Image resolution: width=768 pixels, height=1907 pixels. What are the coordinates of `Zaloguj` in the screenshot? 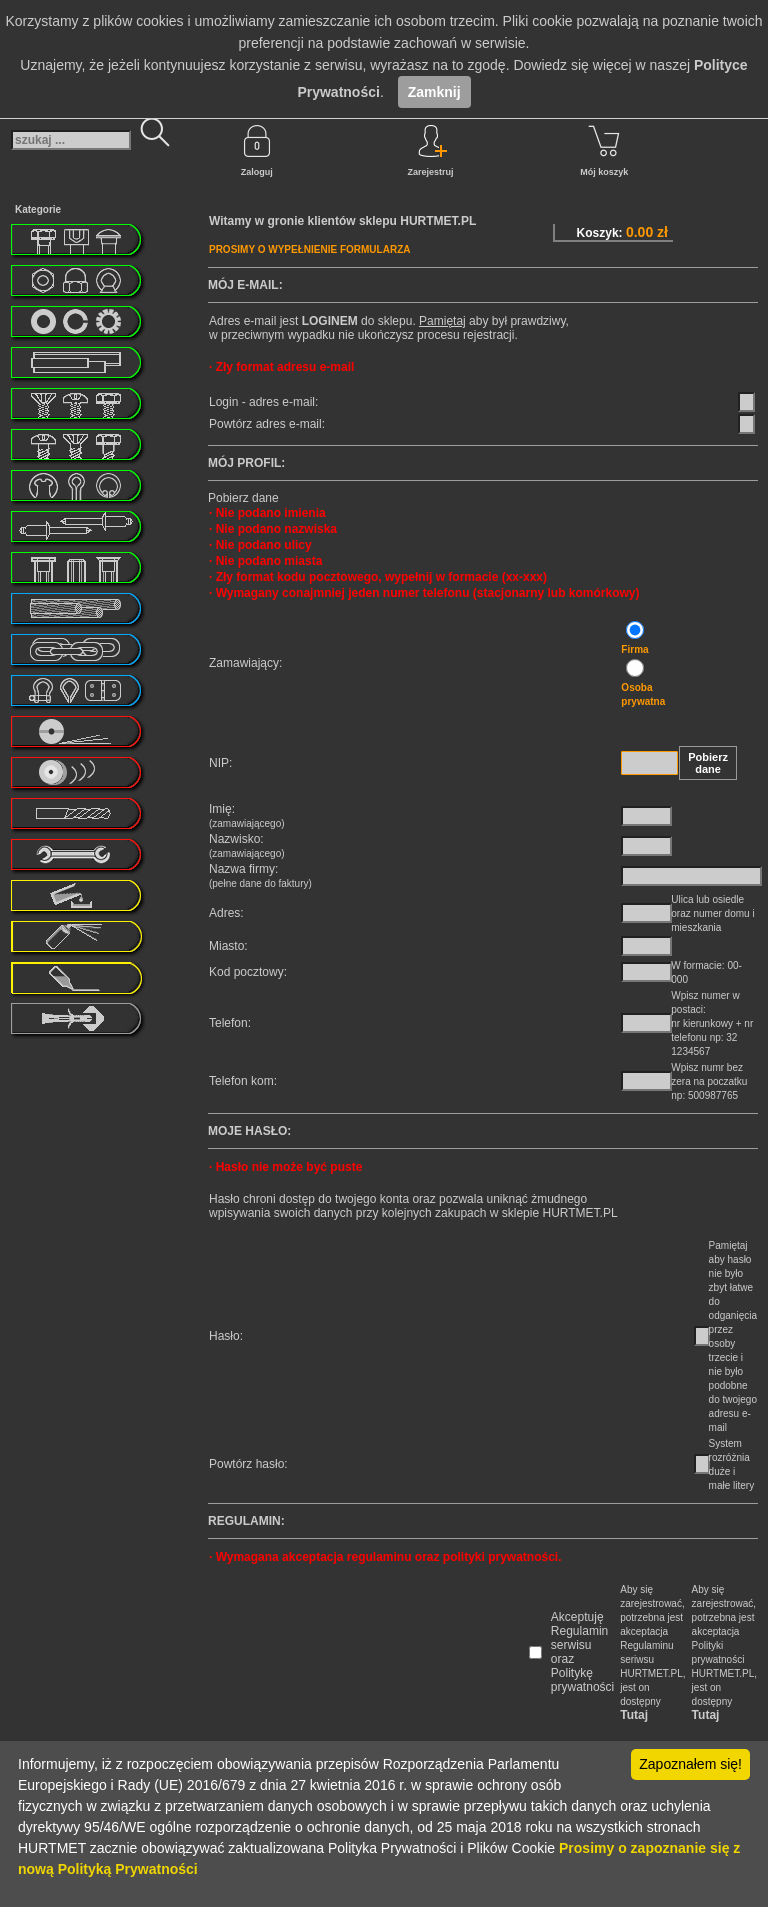 It's located at (257, 151).